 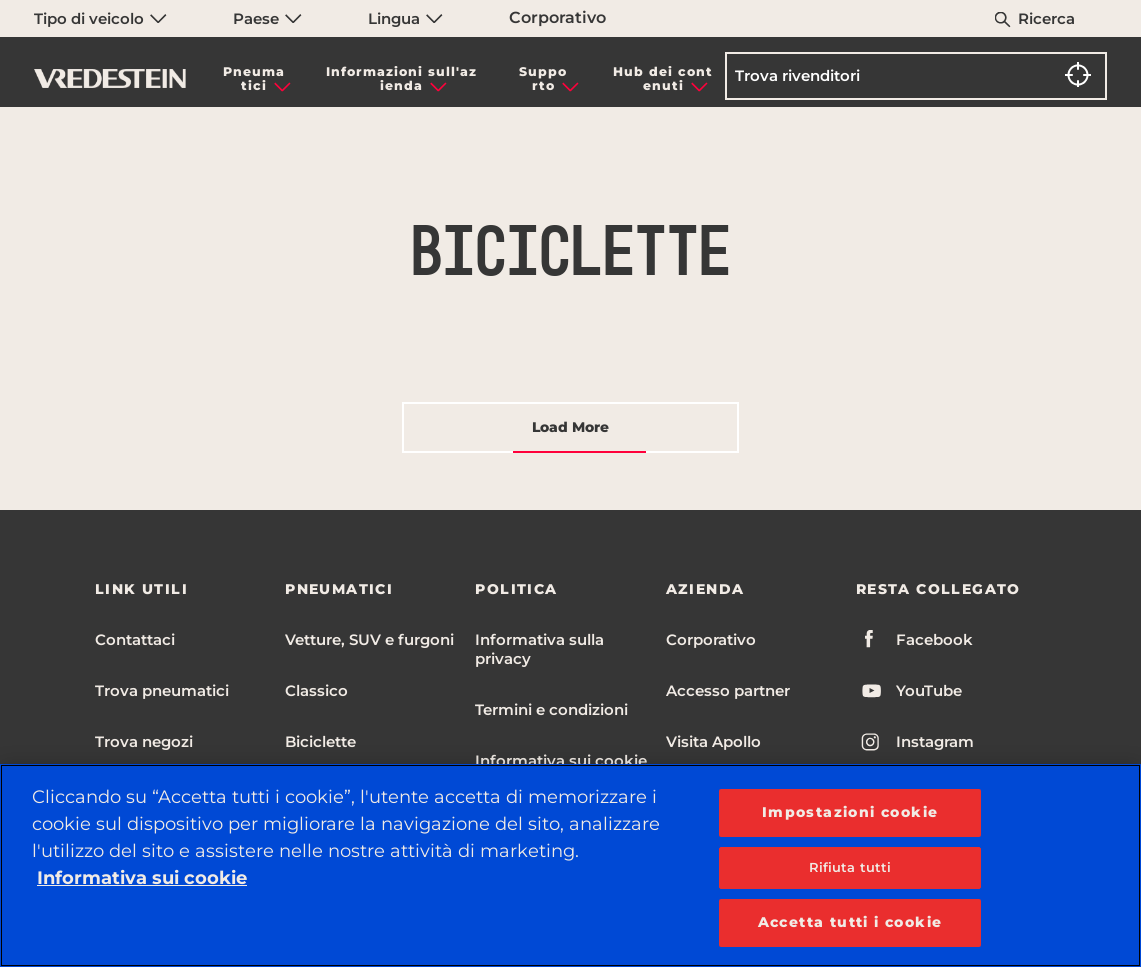 I want to click on Accesso partner, so click(x=728, y=690).